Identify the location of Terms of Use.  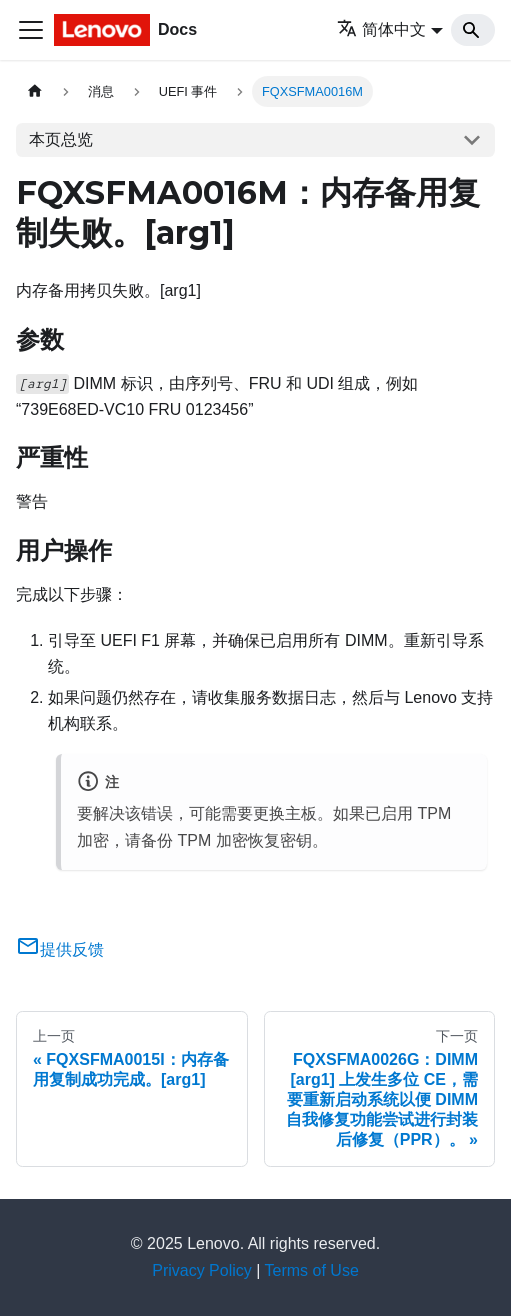
(312, 1270).